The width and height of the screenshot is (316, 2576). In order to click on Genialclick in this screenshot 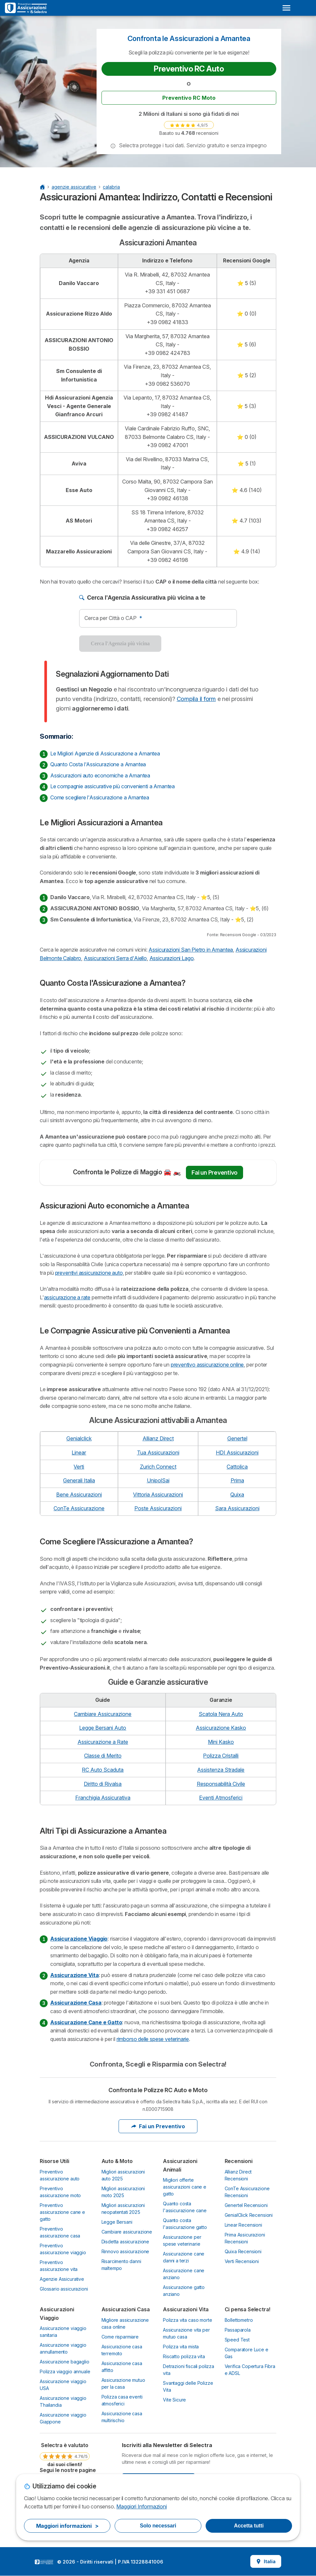, I will do `click(79, 1438)`.